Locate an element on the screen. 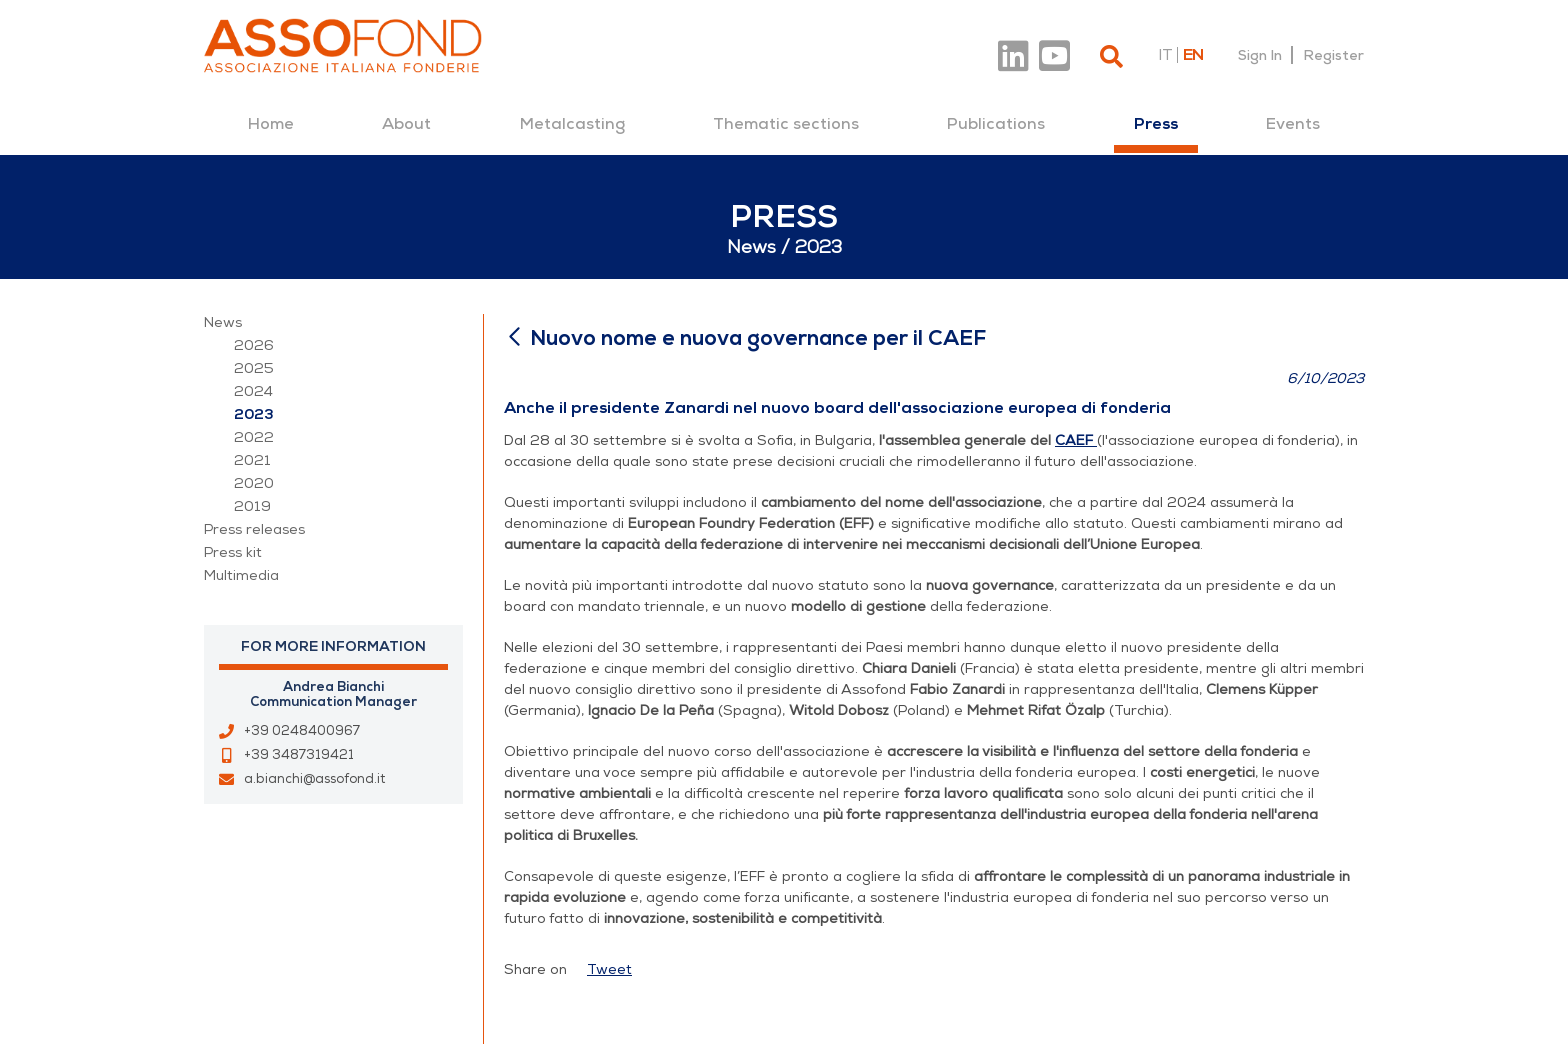 The height and width of the screenshot is (1044, 1568). Tweet is located at coordinates (609, 969).